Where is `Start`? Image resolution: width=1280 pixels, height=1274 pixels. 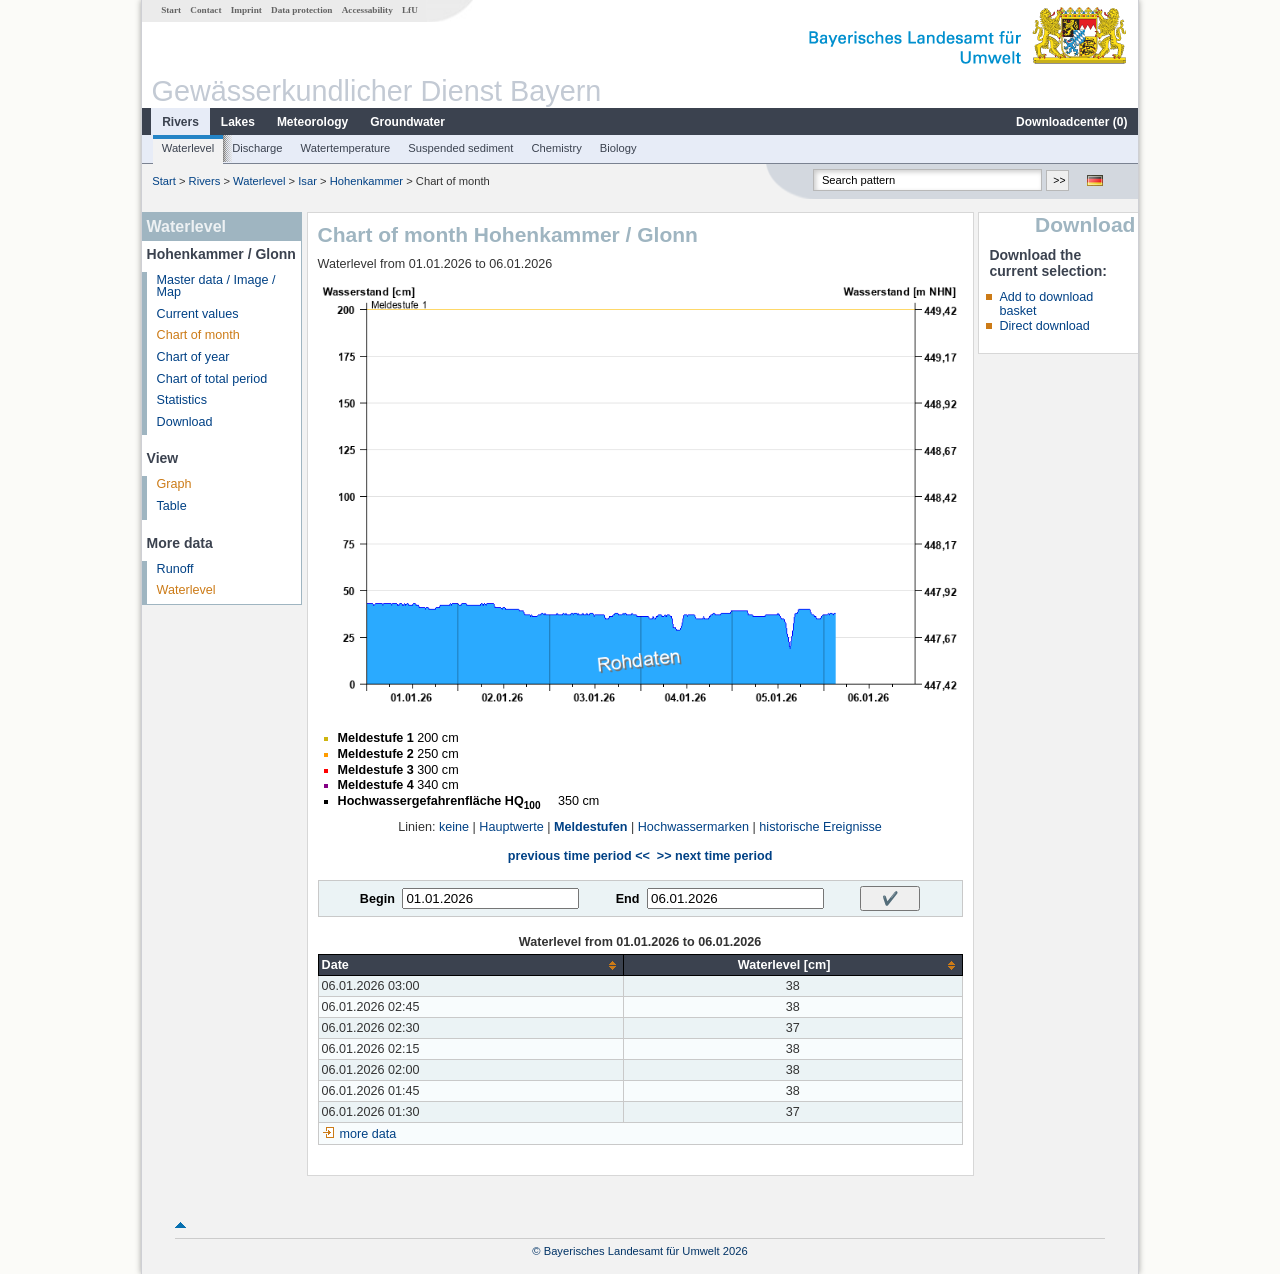
Start is located at coordinates (171, 10).